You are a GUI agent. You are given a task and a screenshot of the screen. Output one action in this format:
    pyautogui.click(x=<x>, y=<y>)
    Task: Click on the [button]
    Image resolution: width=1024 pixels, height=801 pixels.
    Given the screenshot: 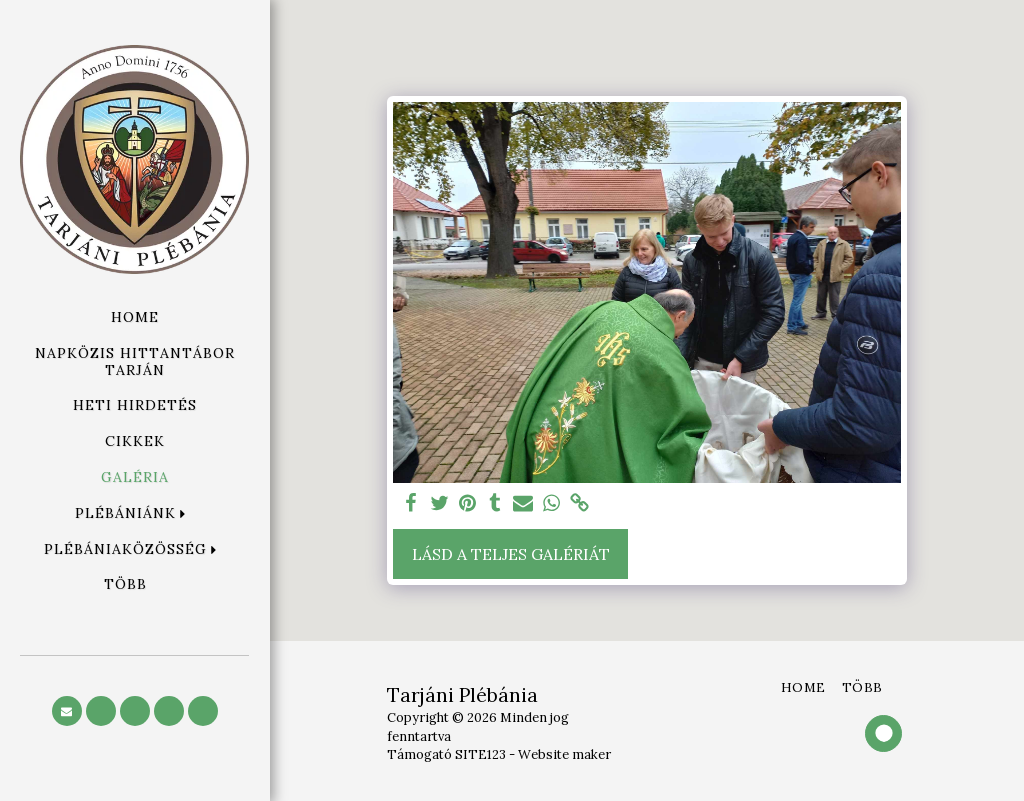 What is the action you would take?
    pyautogui.click(x=135, y=513)
    